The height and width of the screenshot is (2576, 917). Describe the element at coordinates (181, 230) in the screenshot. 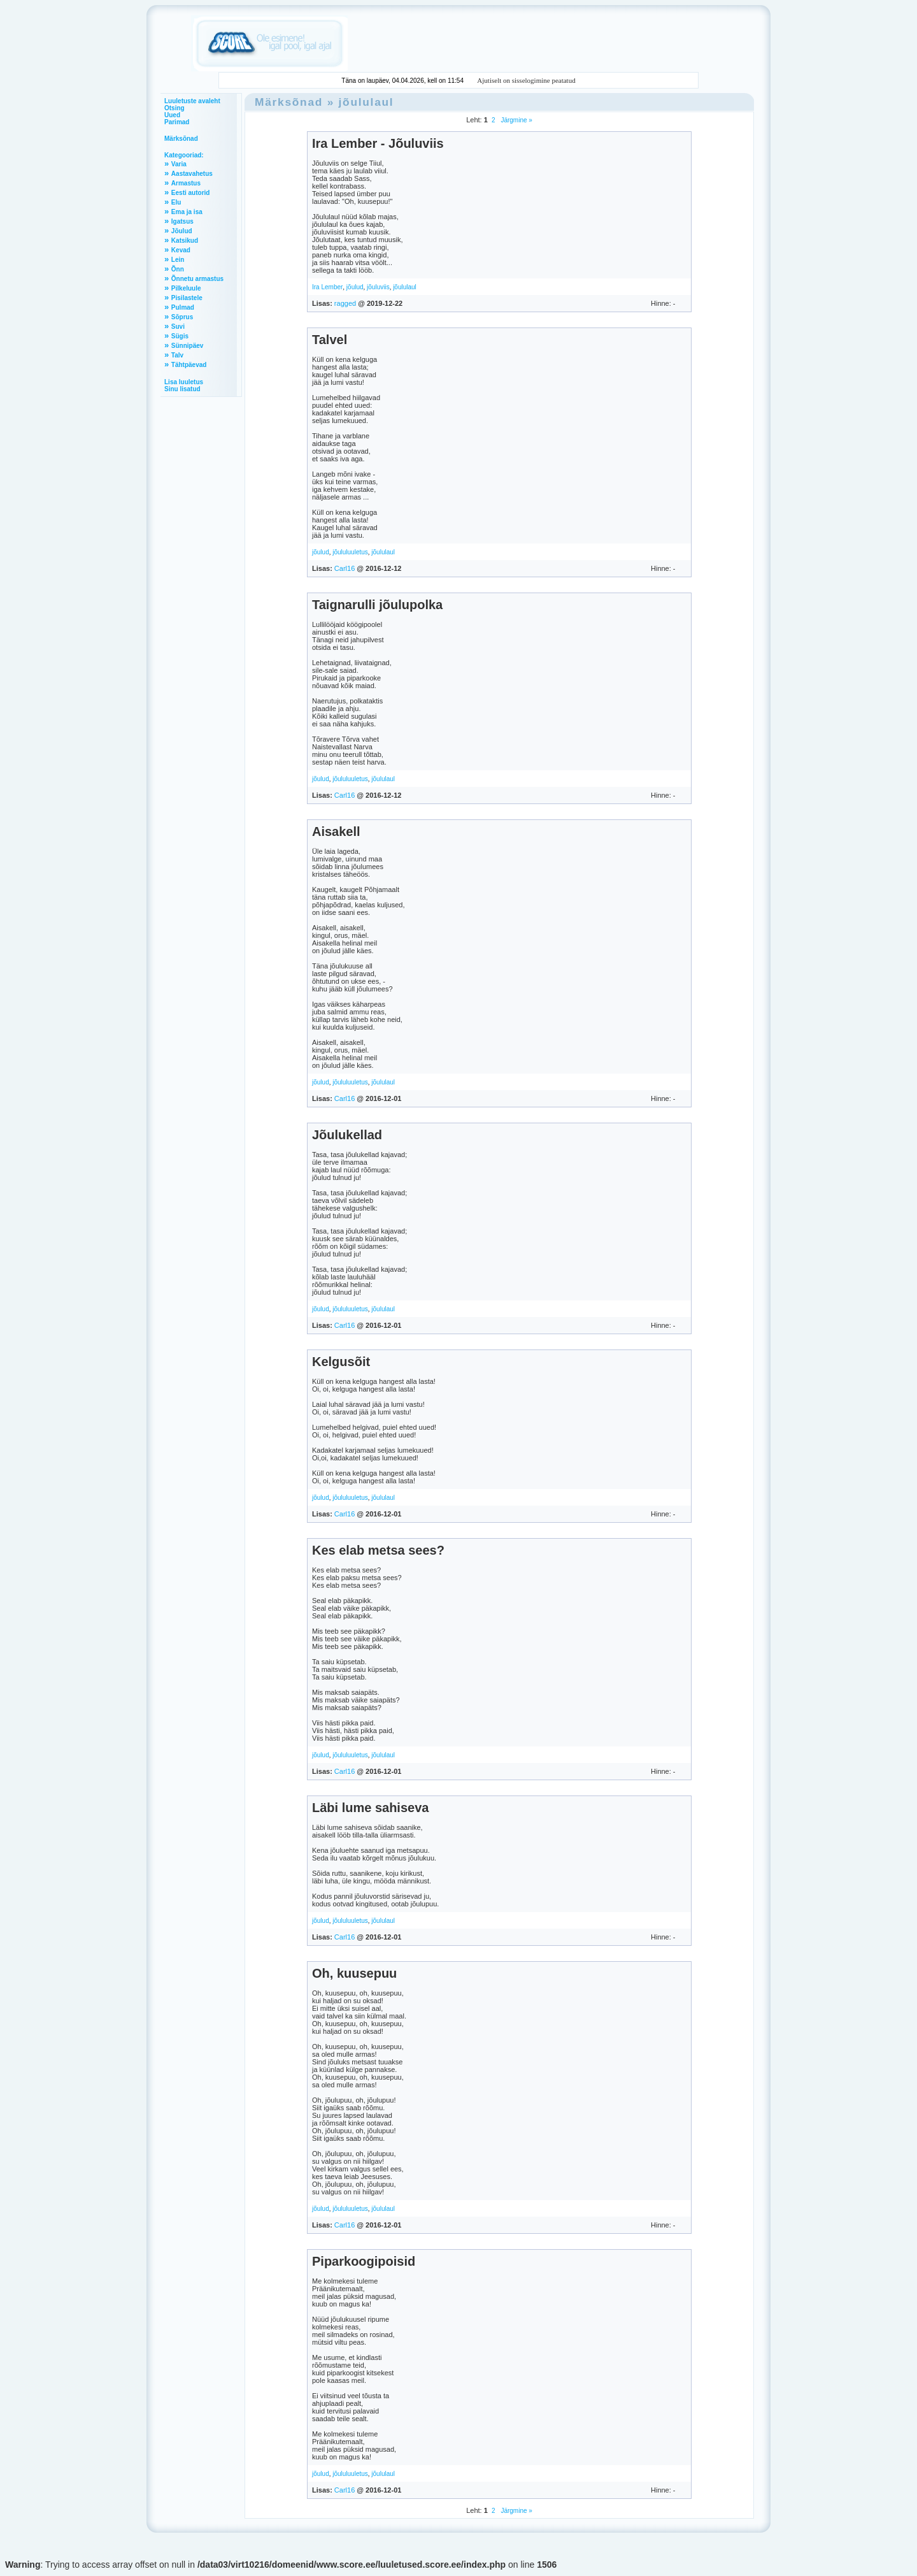

I see `Jõulud` at that location.